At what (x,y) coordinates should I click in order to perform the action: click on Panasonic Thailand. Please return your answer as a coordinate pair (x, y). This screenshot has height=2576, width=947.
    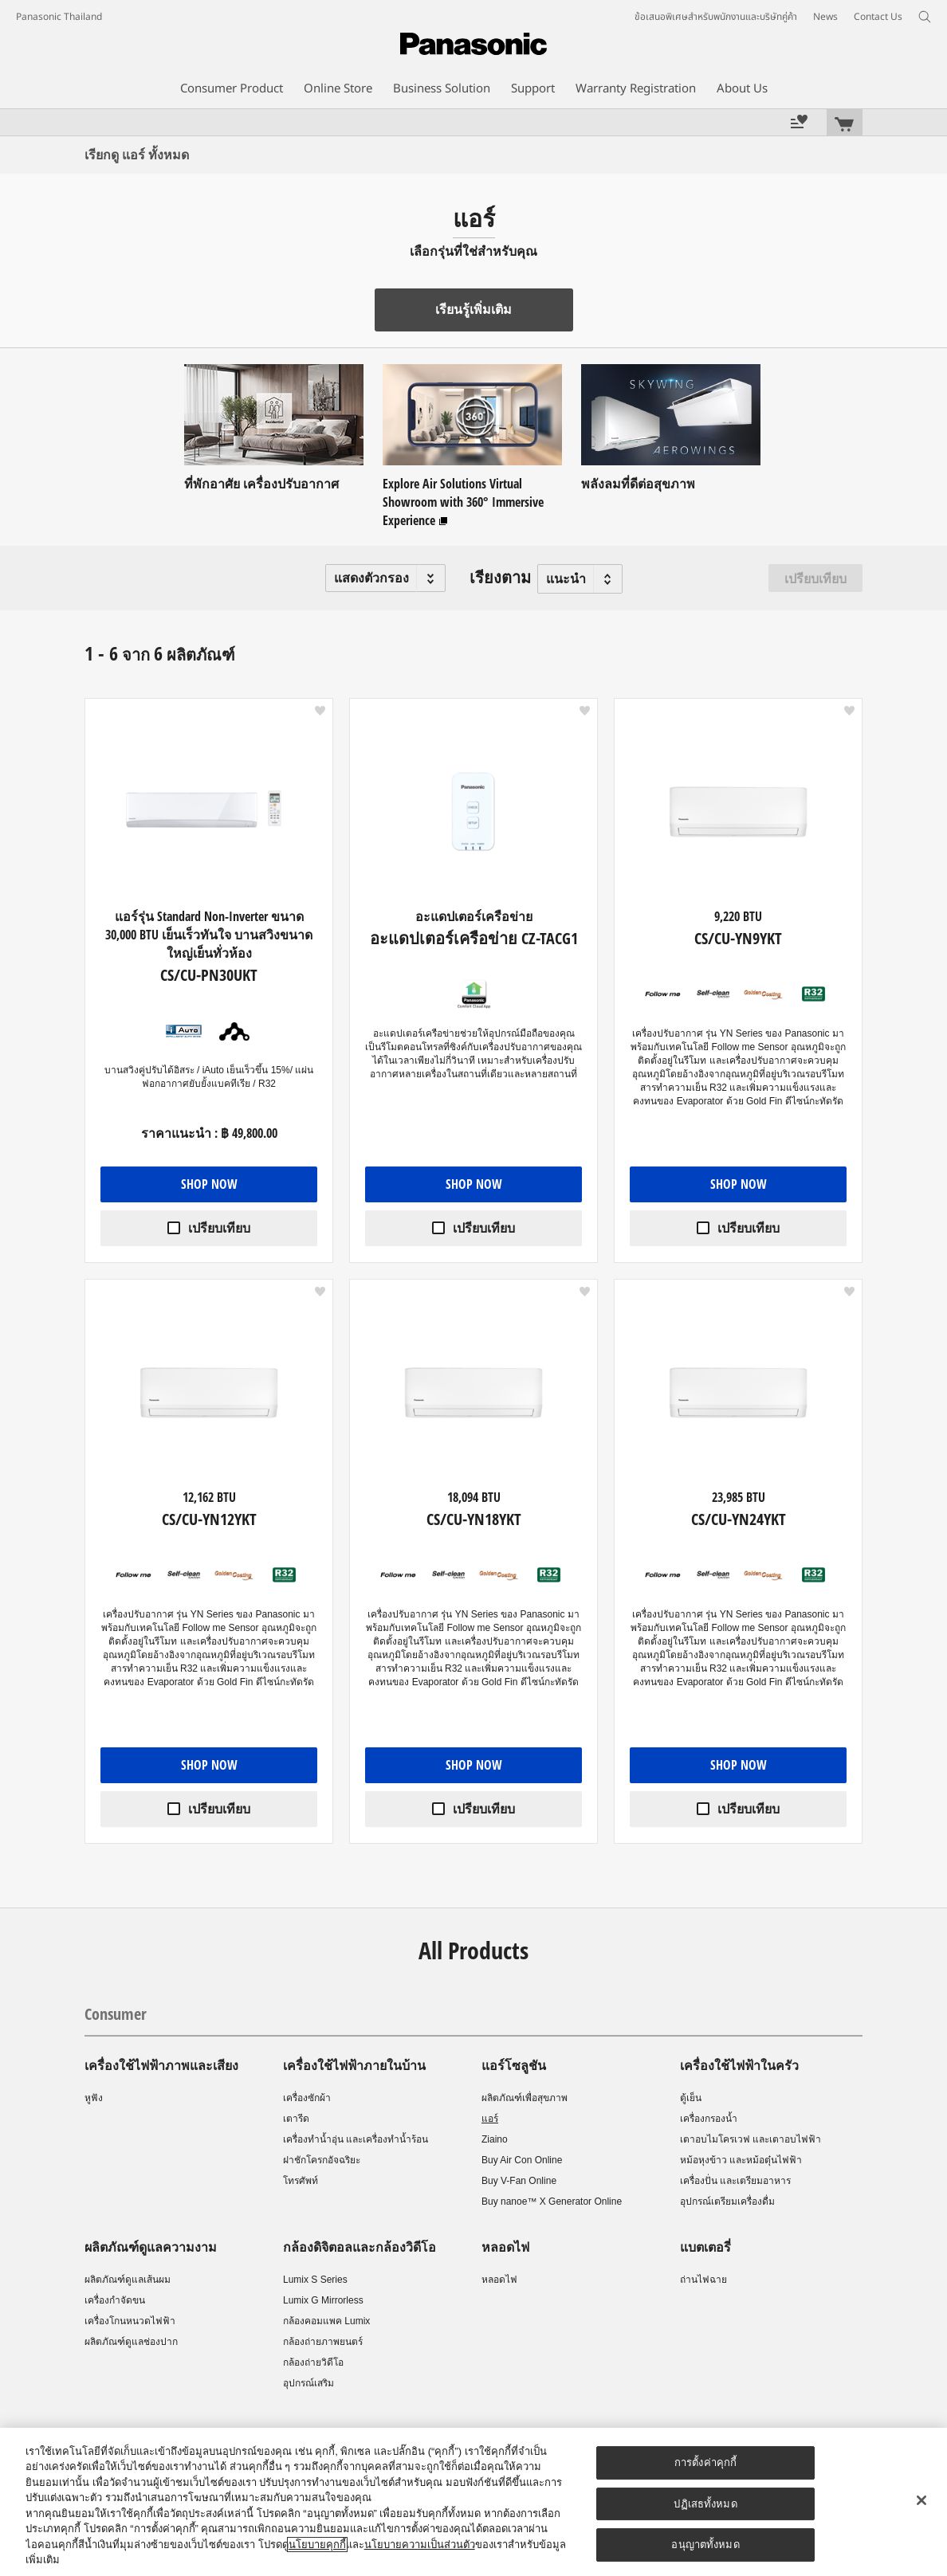
    Looking at the image, I should click on (59, 17).